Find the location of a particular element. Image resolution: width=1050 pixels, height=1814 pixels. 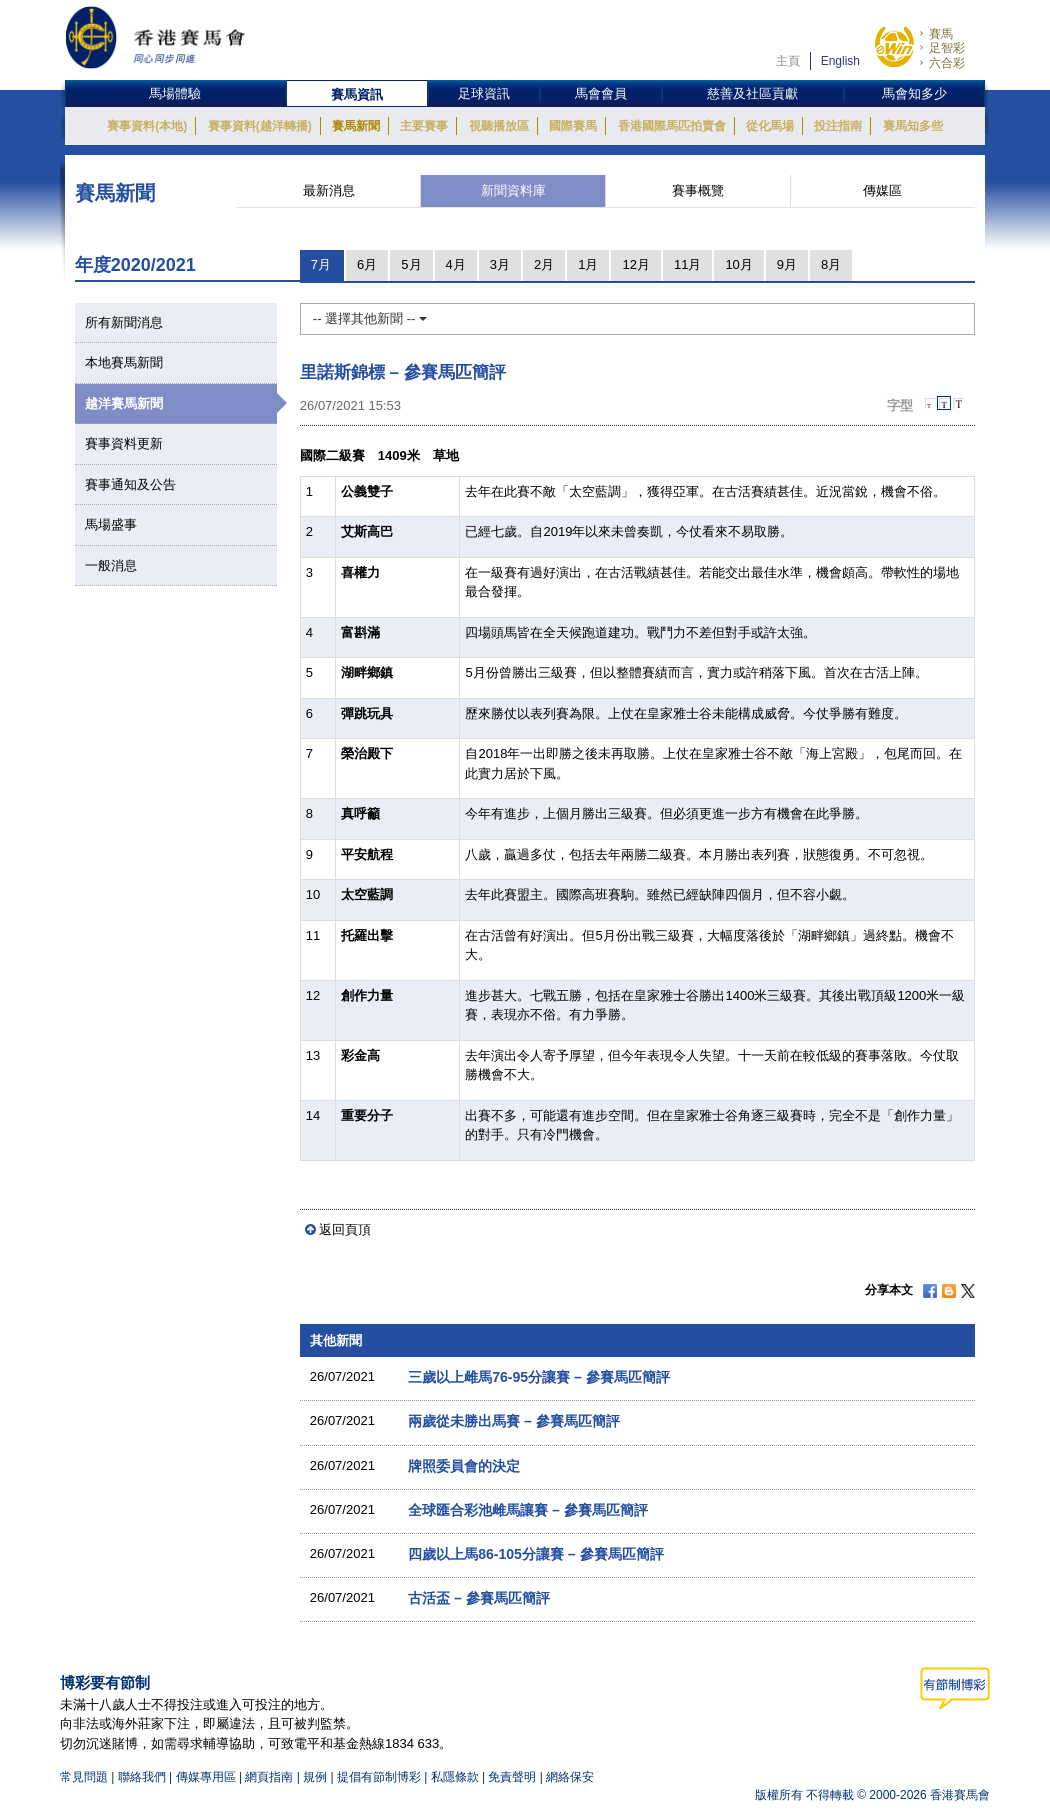

從化馬場 is located at coordinates (770, 126).